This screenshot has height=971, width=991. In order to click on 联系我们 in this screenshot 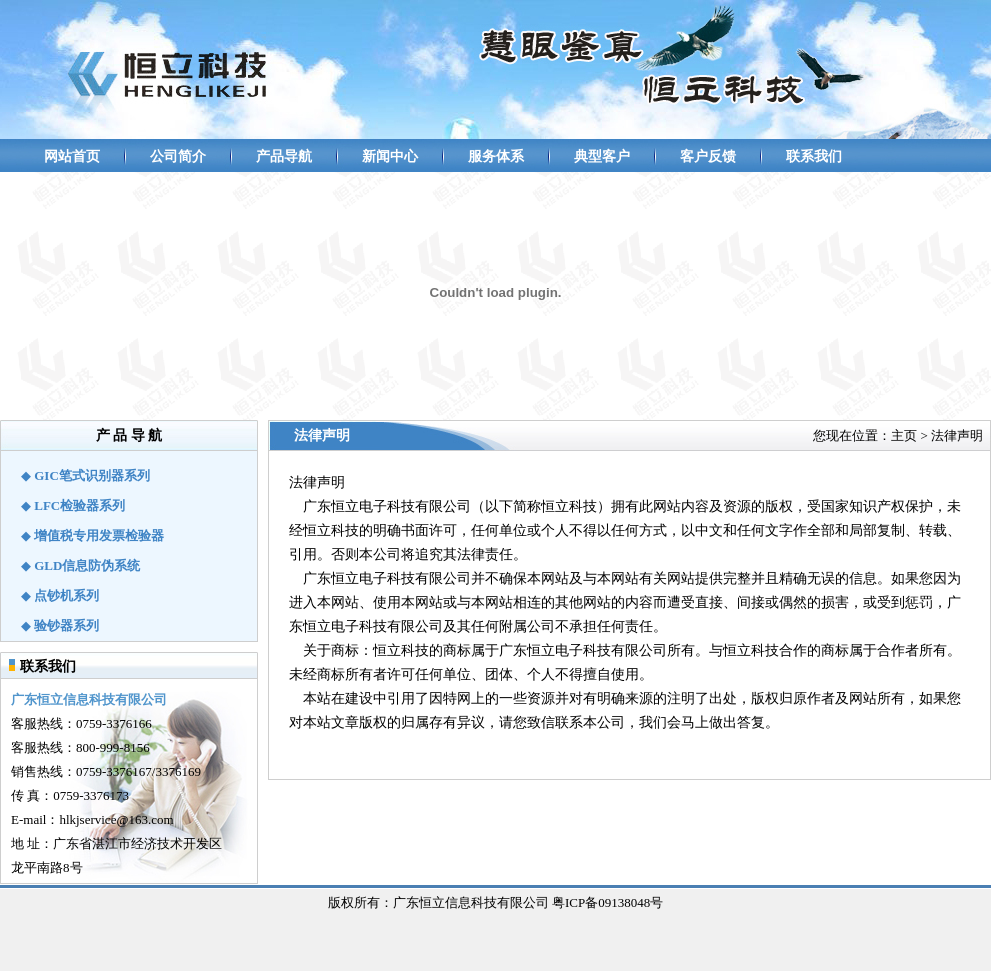, I will do `click(814, 156)`.